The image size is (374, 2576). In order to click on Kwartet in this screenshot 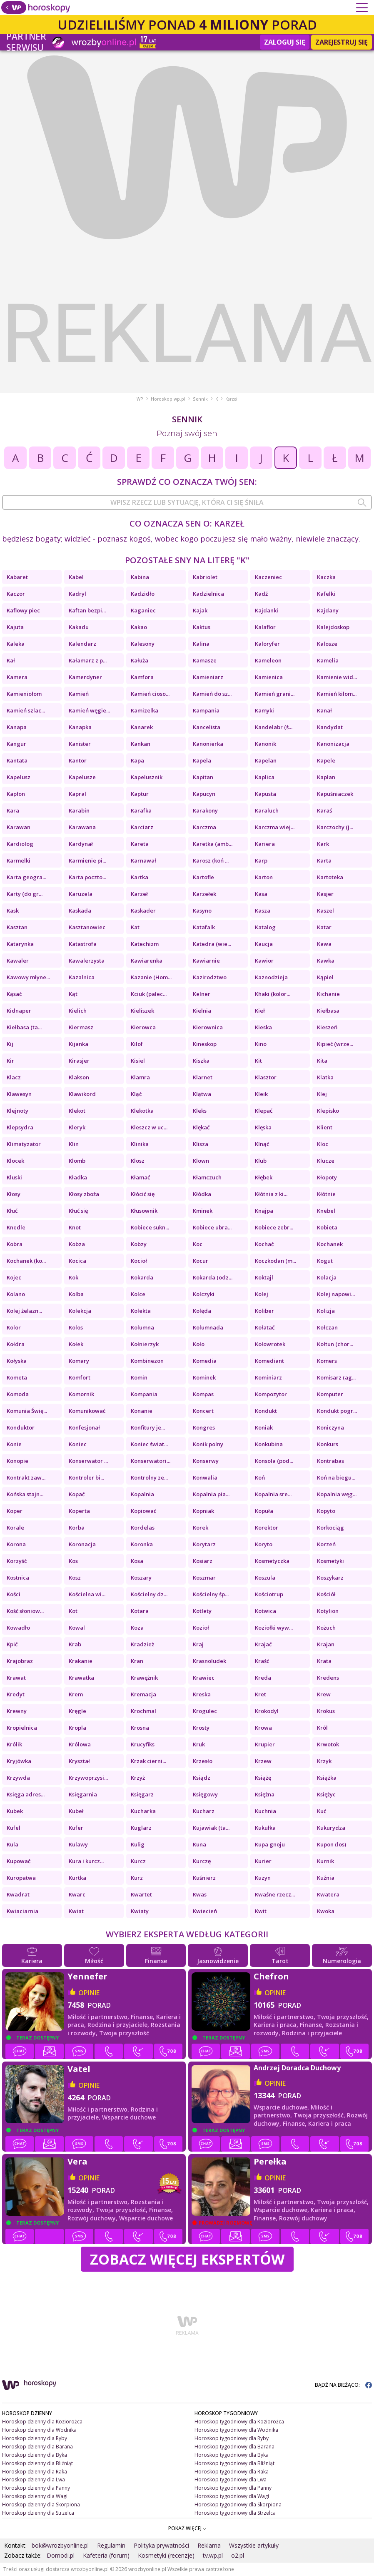, I will do `click(141, 1894)`.